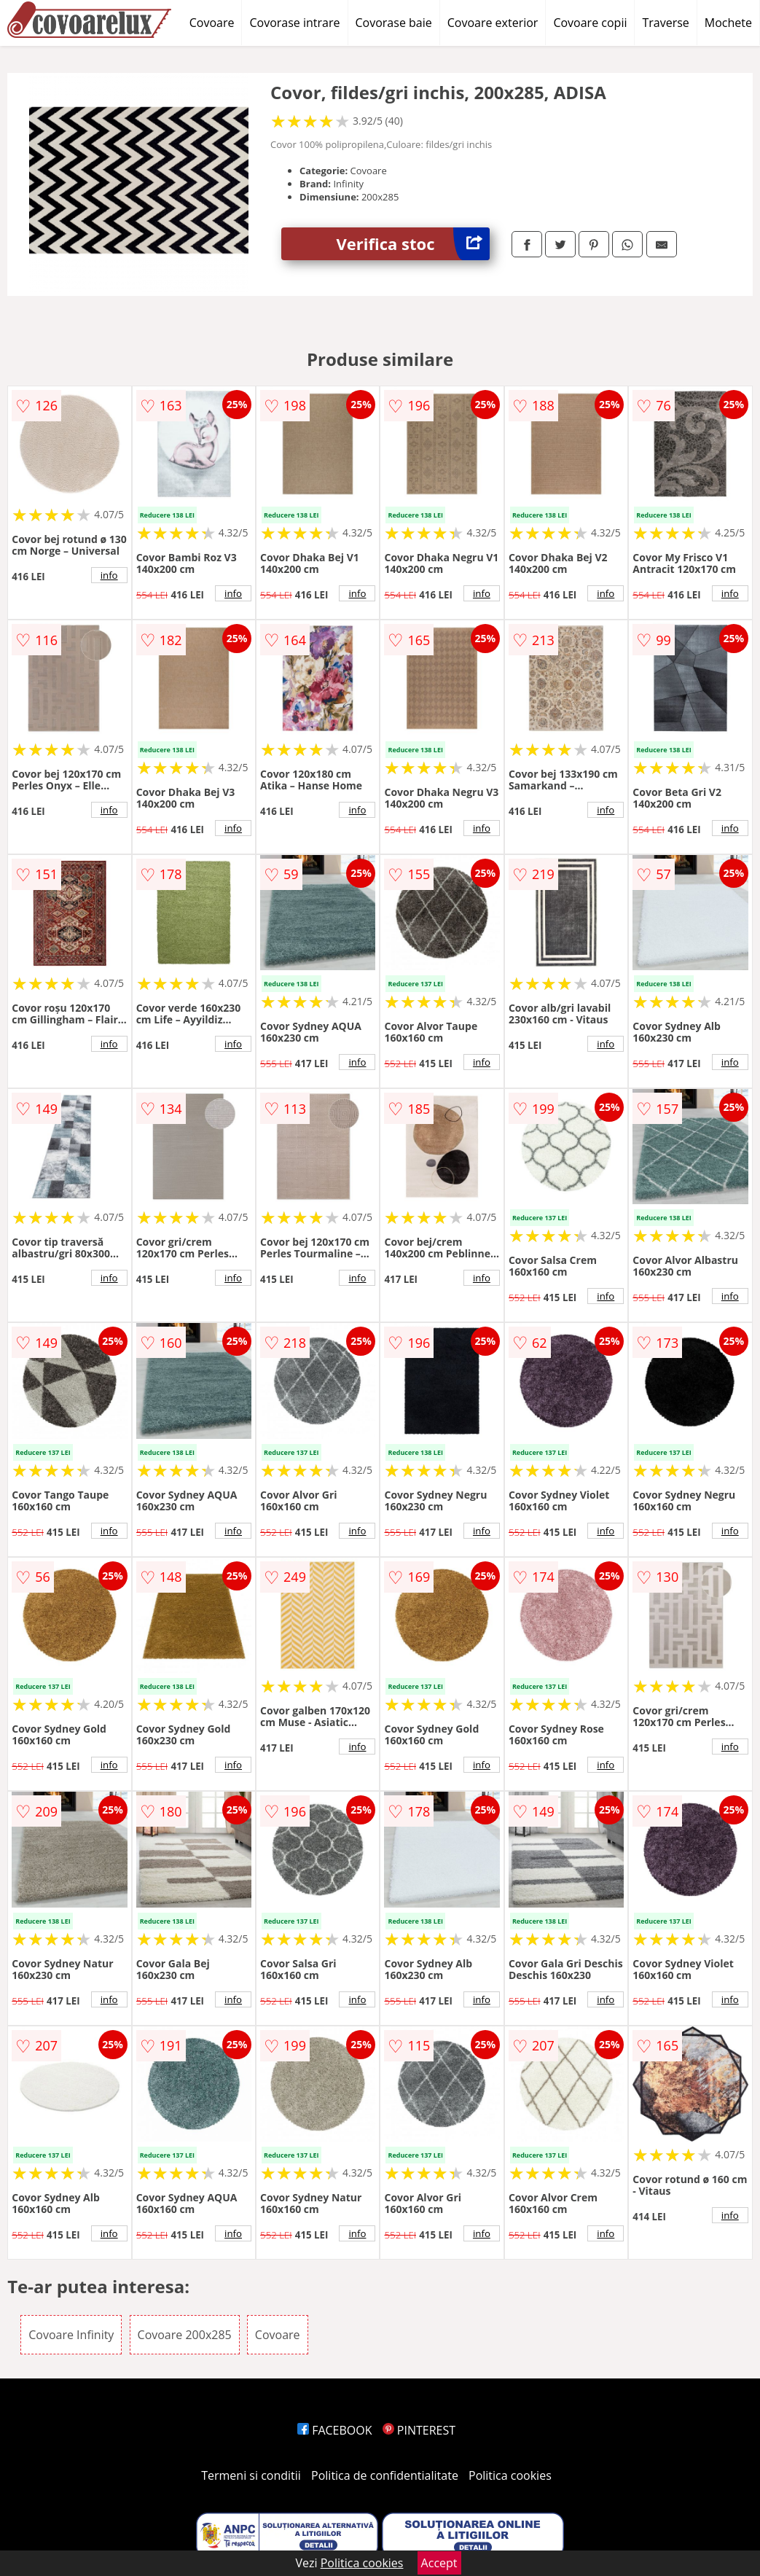 This screenshot has width=760, height=2576. What do you see at coordinates (665, 23) in the screenshot?
I see `Traverse` at bounding box center [665, 23].